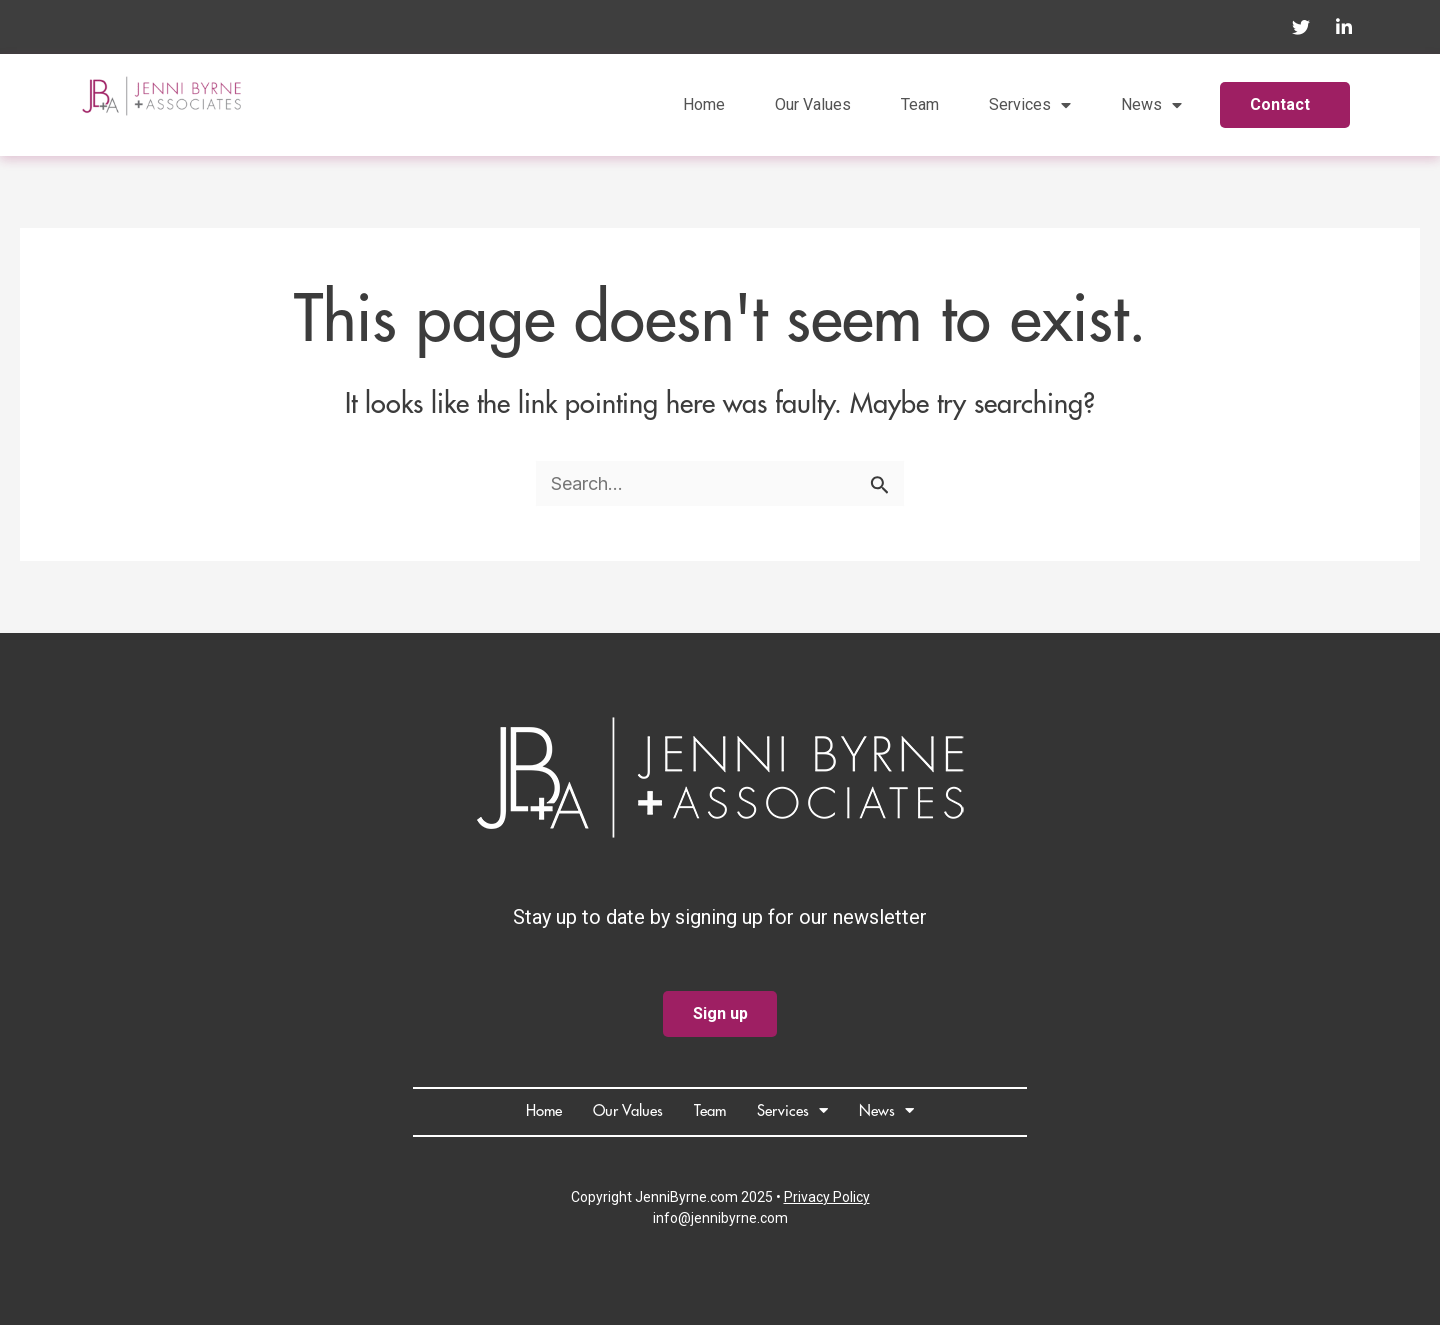  Describe the element at coordinates (813, 104) in the screenshot. I see `Our Values` at that location.